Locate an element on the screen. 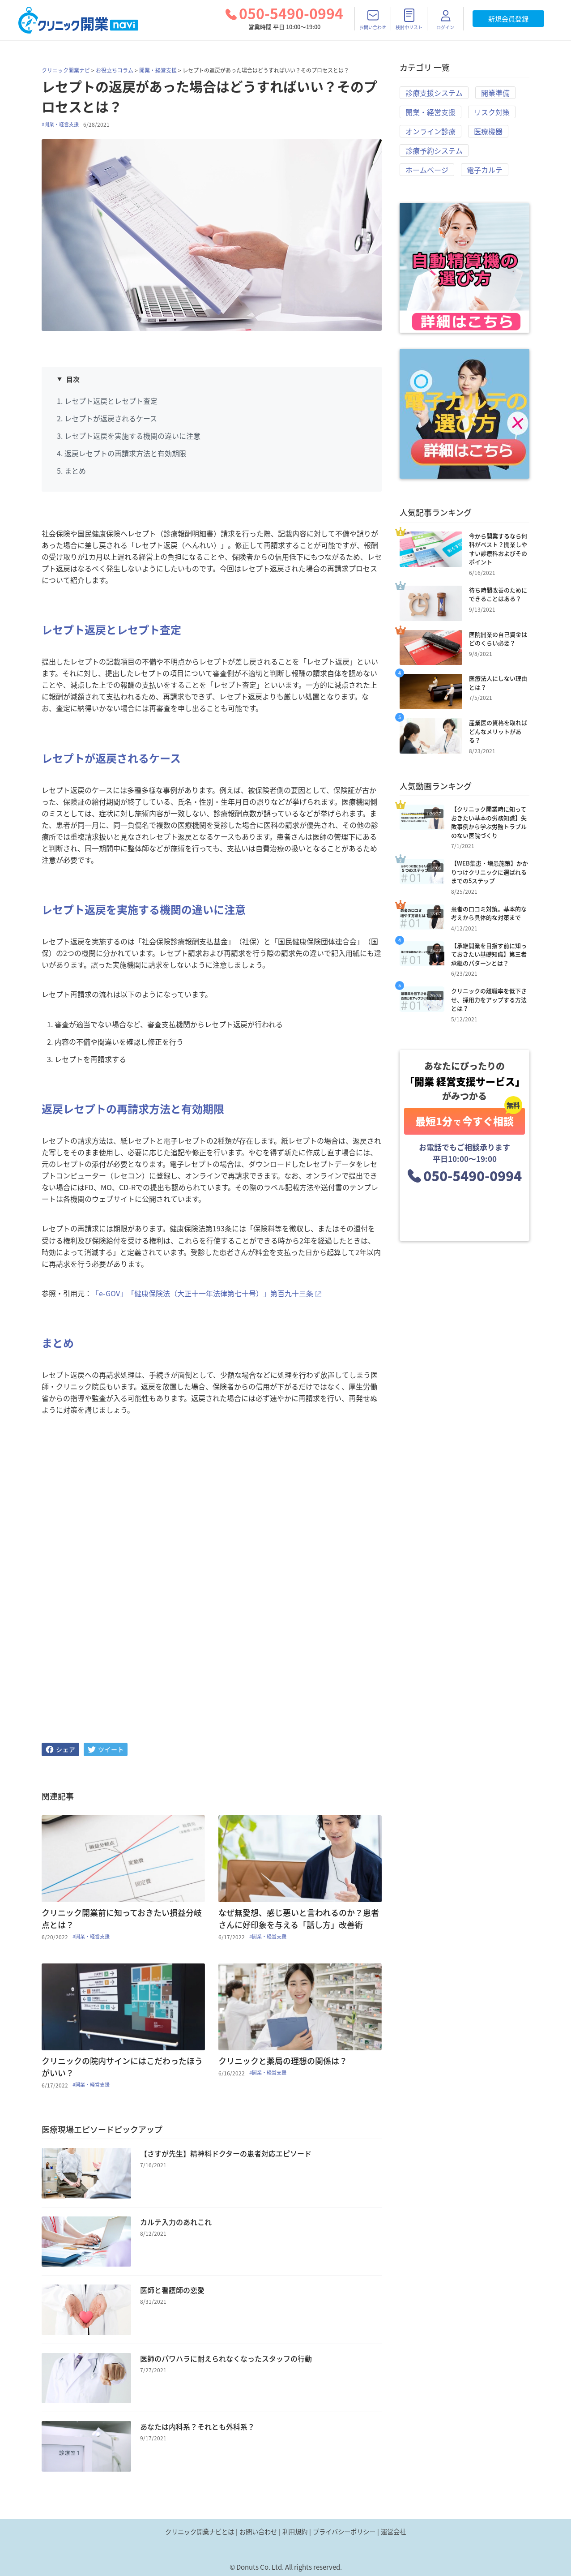 Image resolution: width=571 pixels, height=2576 pixels. クリニック開業ナビ is located at coordinates (66, 70).